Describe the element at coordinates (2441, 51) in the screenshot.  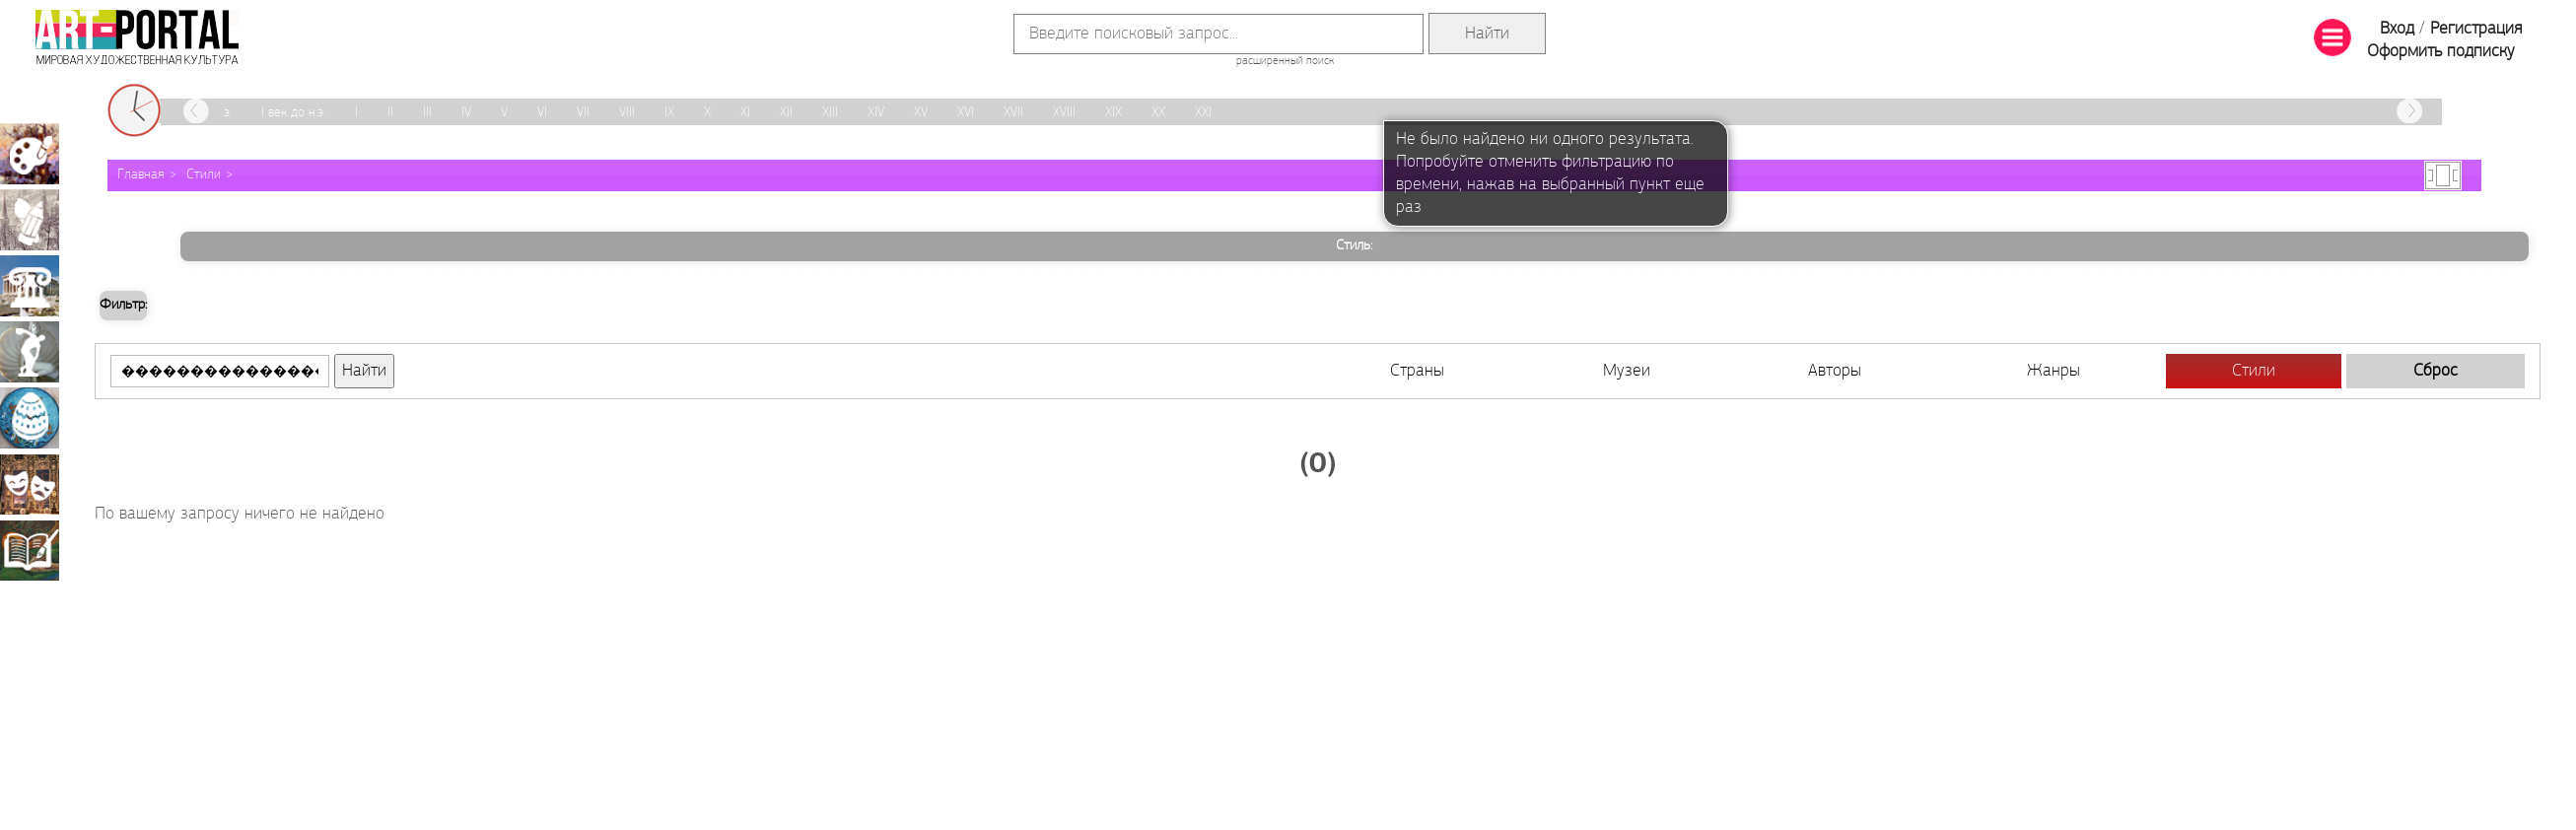
I see `Оформить подписку` at that location.